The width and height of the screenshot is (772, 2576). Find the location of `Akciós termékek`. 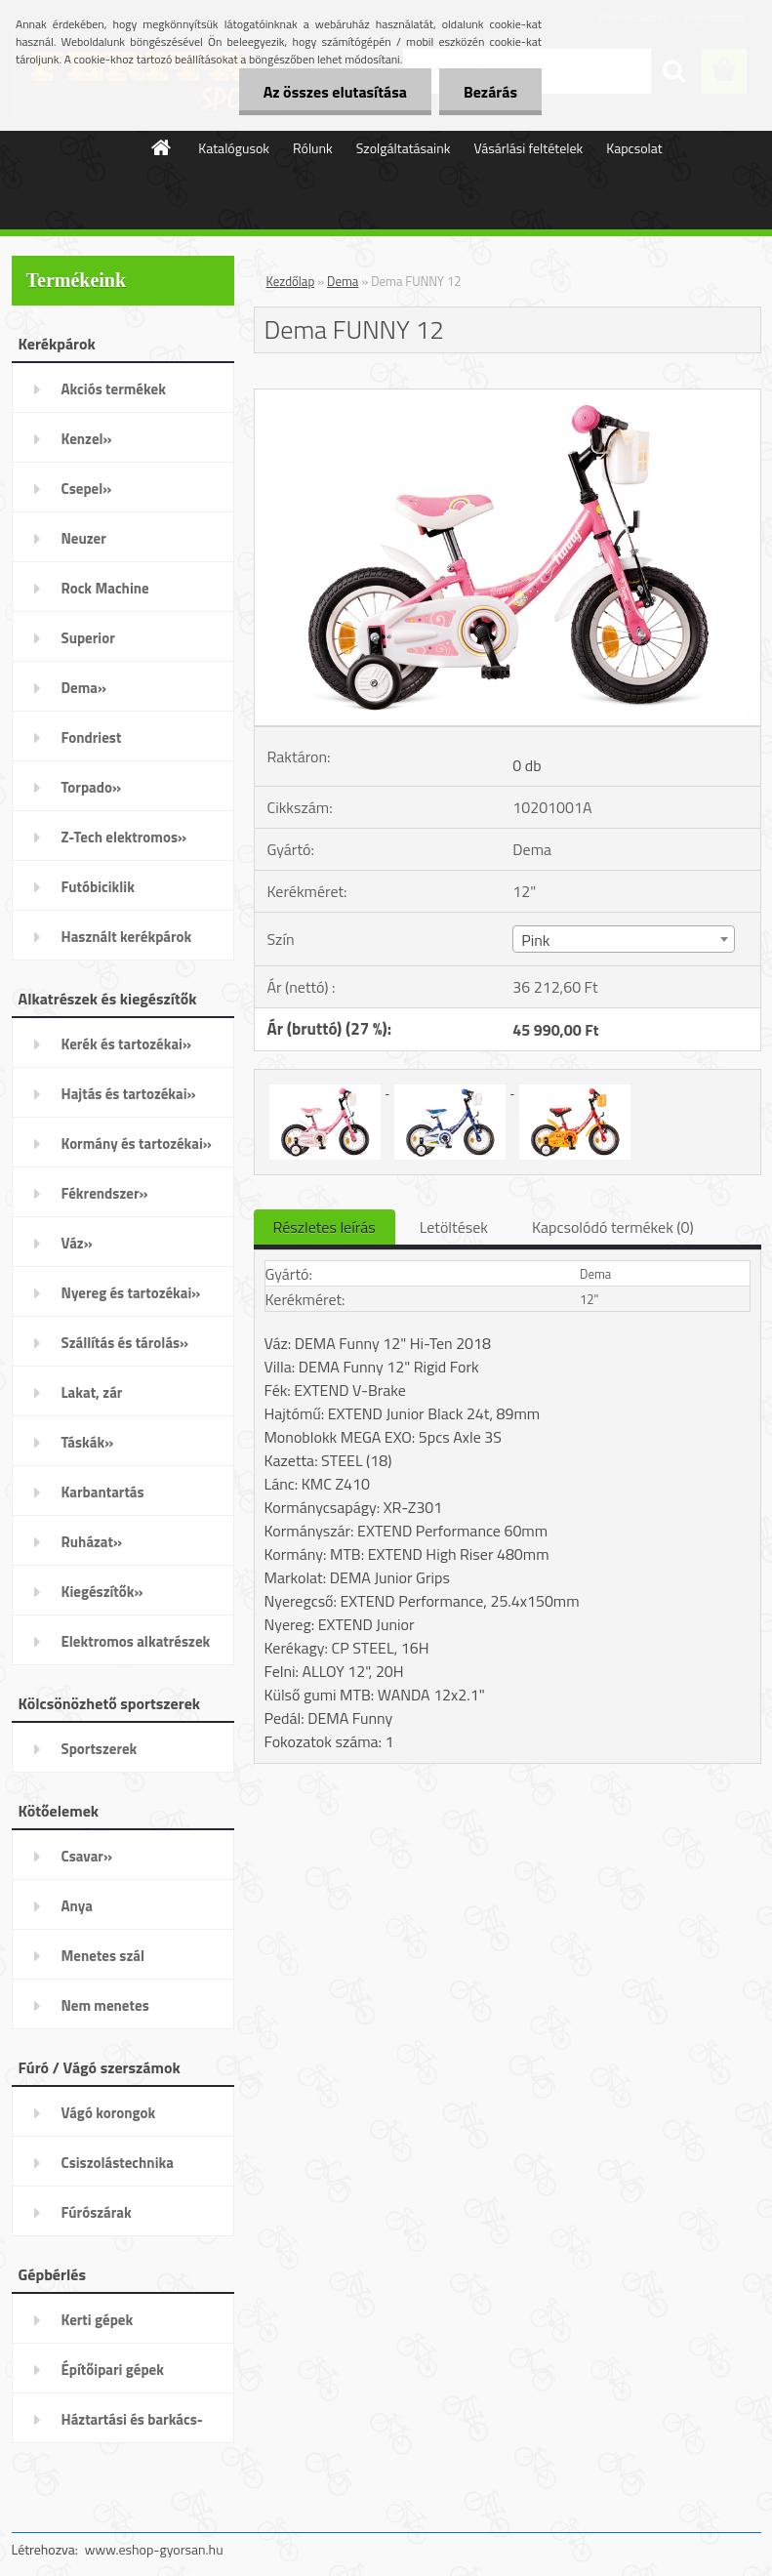

Akciós termékek is located at coordinates (113, 389).